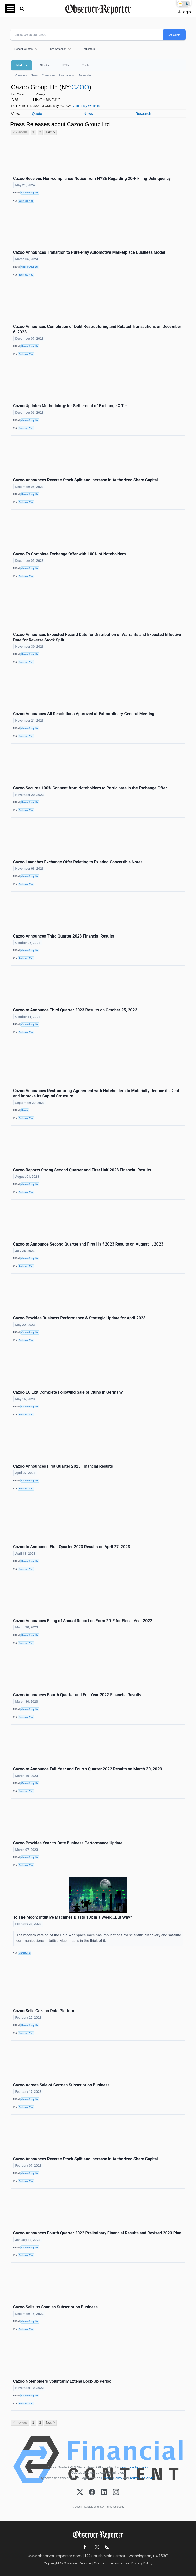 Image resolution: width=196 pixels, height=2576 pixels. What do you see at coordinates (82, 1620) in the screenshot?
I see `Cazoo Announces Filing of Annual Report on Form 20-F for Fiscal Year 2022` at bounding box center [82, 1620].